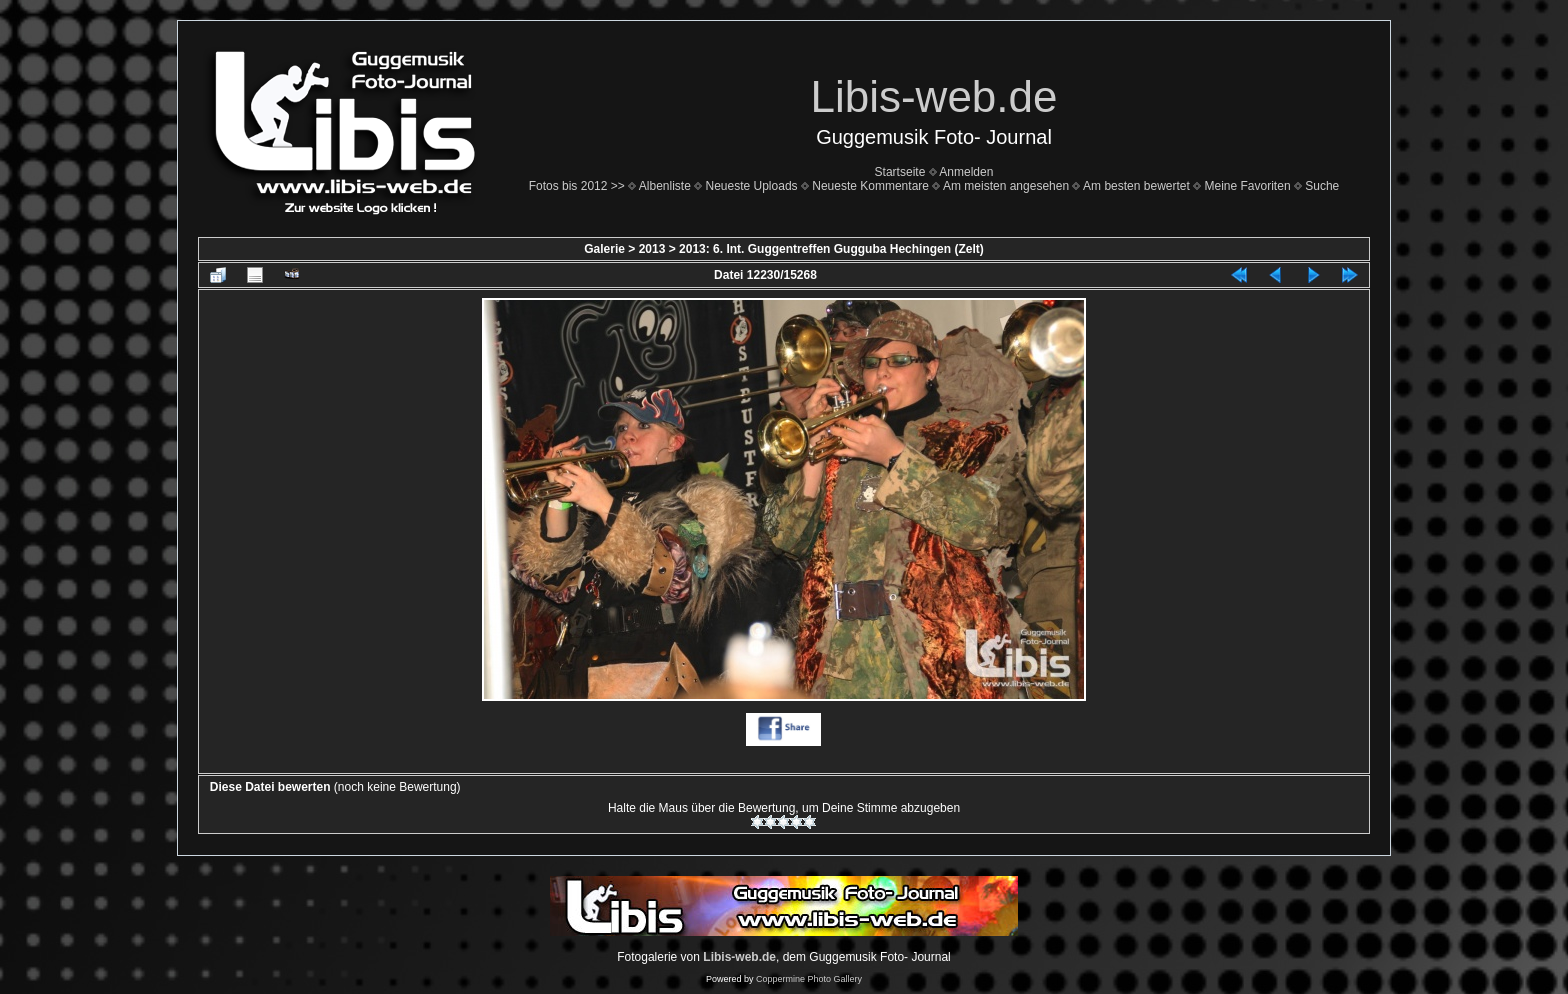 This screenshot has height=994, width=1568. What do you see at coordinates (1006, 186) in the screenshot?
I see `Am meisten angesehen` at bounding box center [1006, 186].